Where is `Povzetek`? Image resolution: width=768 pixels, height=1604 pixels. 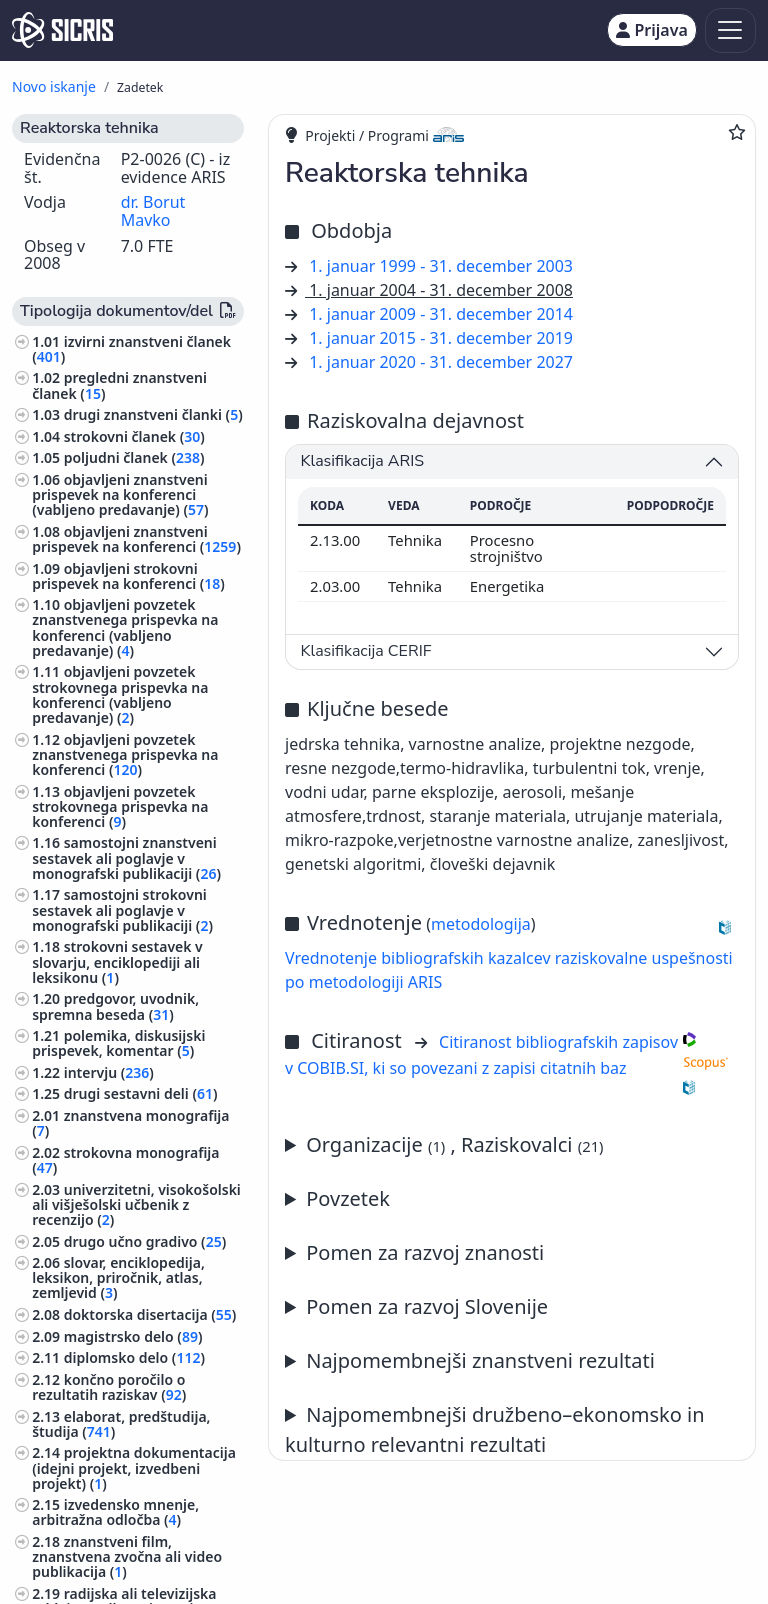
Povzetek is located at coordinates (348, 1198).